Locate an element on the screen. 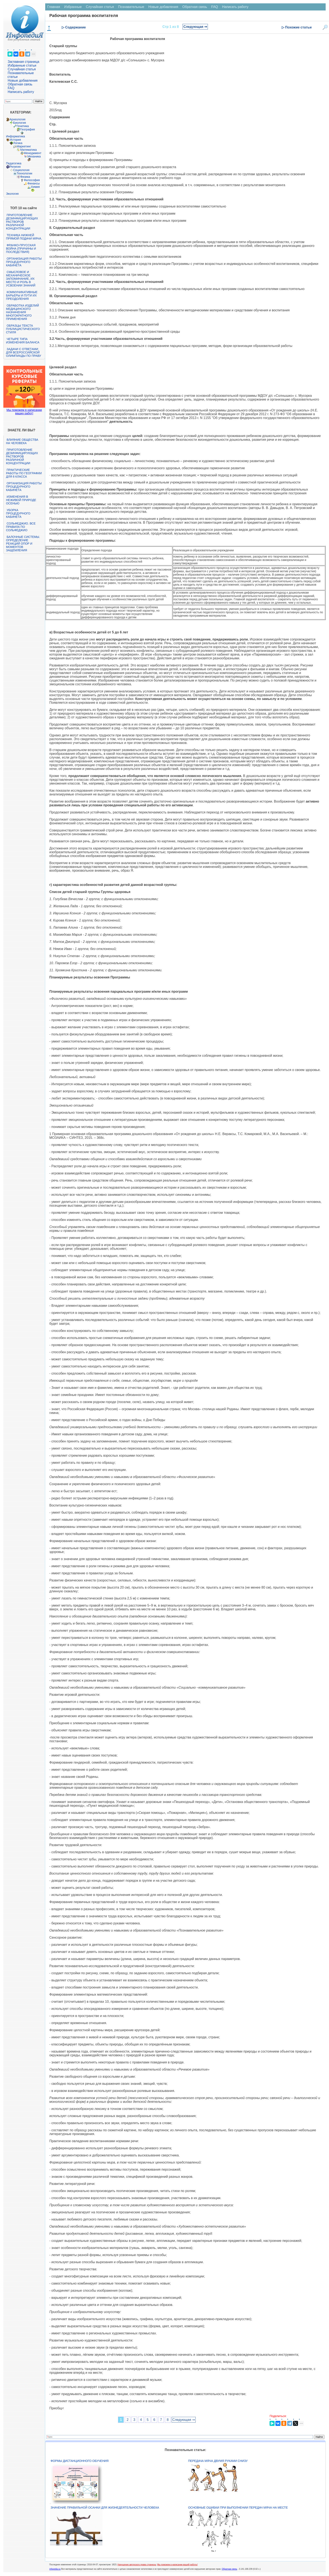 The image size is (329, 2576). Четыре типа изменения баланса is located at coordinates (22, 340).